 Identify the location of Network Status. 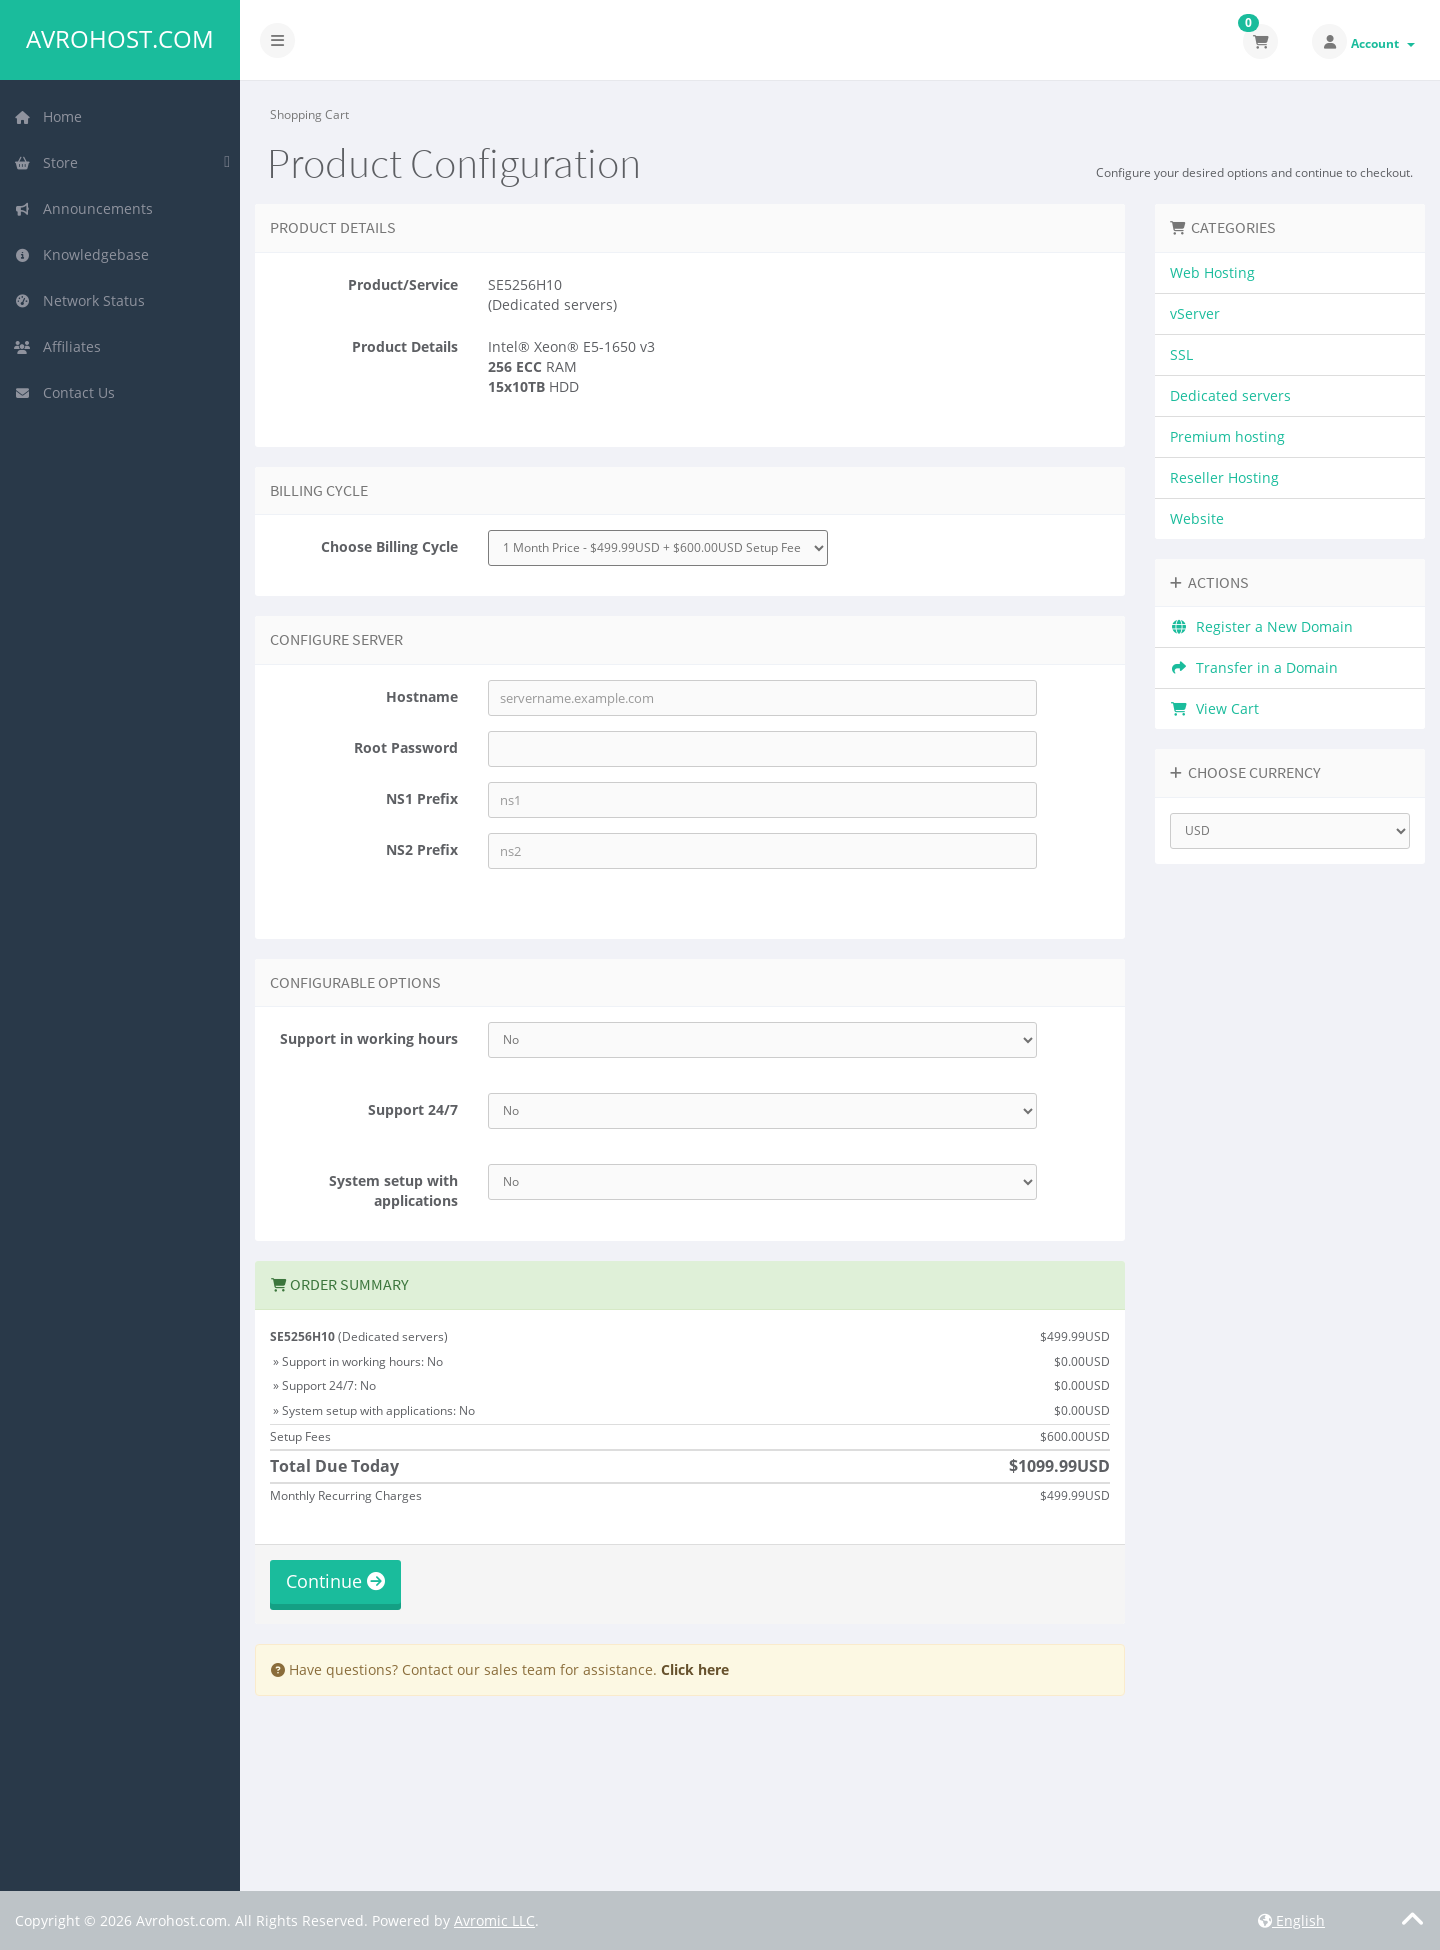
(79, 300).